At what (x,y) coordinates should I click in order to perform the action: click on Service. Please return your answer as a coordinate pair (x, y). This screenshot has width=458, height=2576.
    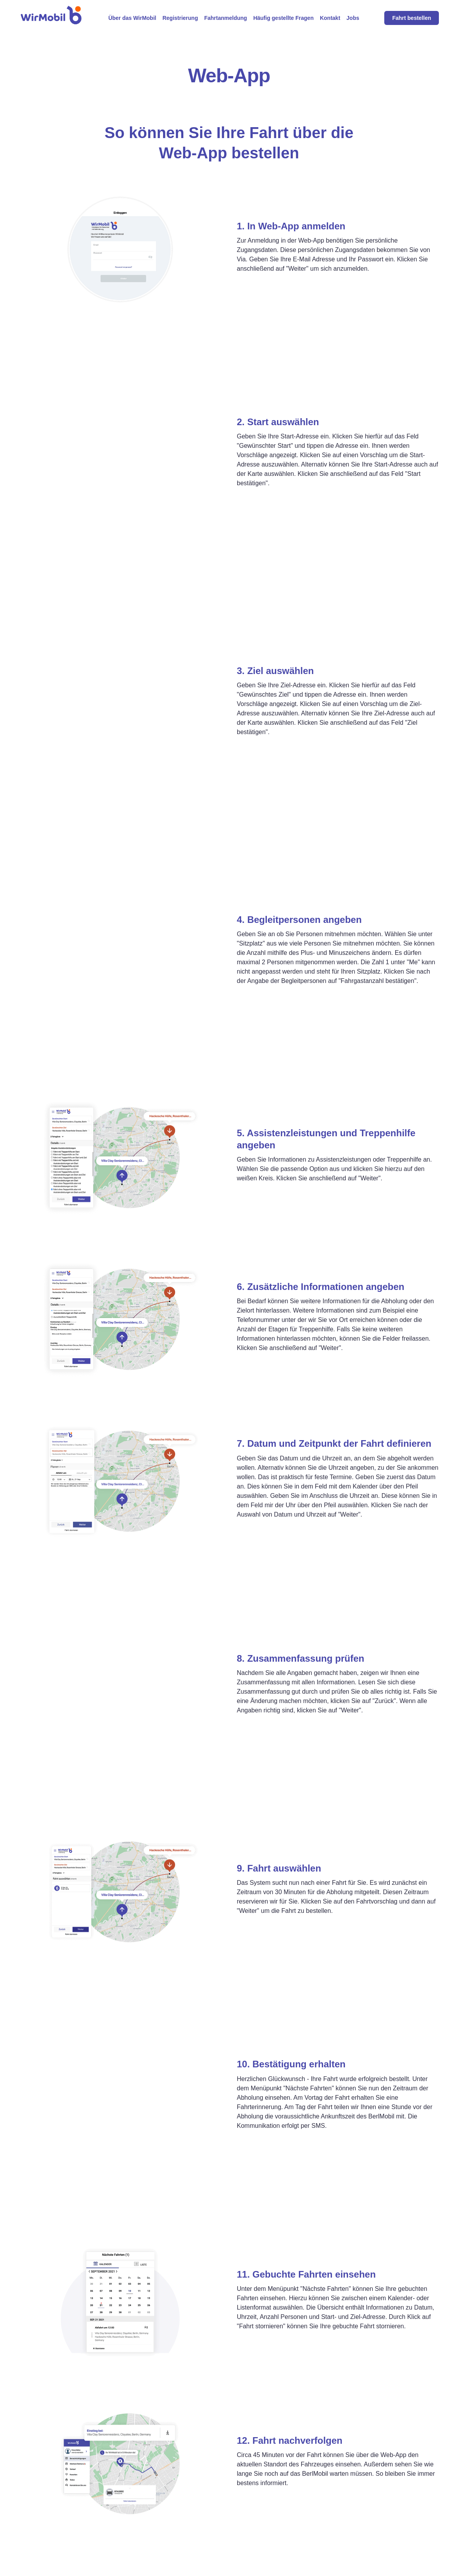
    Looking at the image, I should click on (201, 2500).